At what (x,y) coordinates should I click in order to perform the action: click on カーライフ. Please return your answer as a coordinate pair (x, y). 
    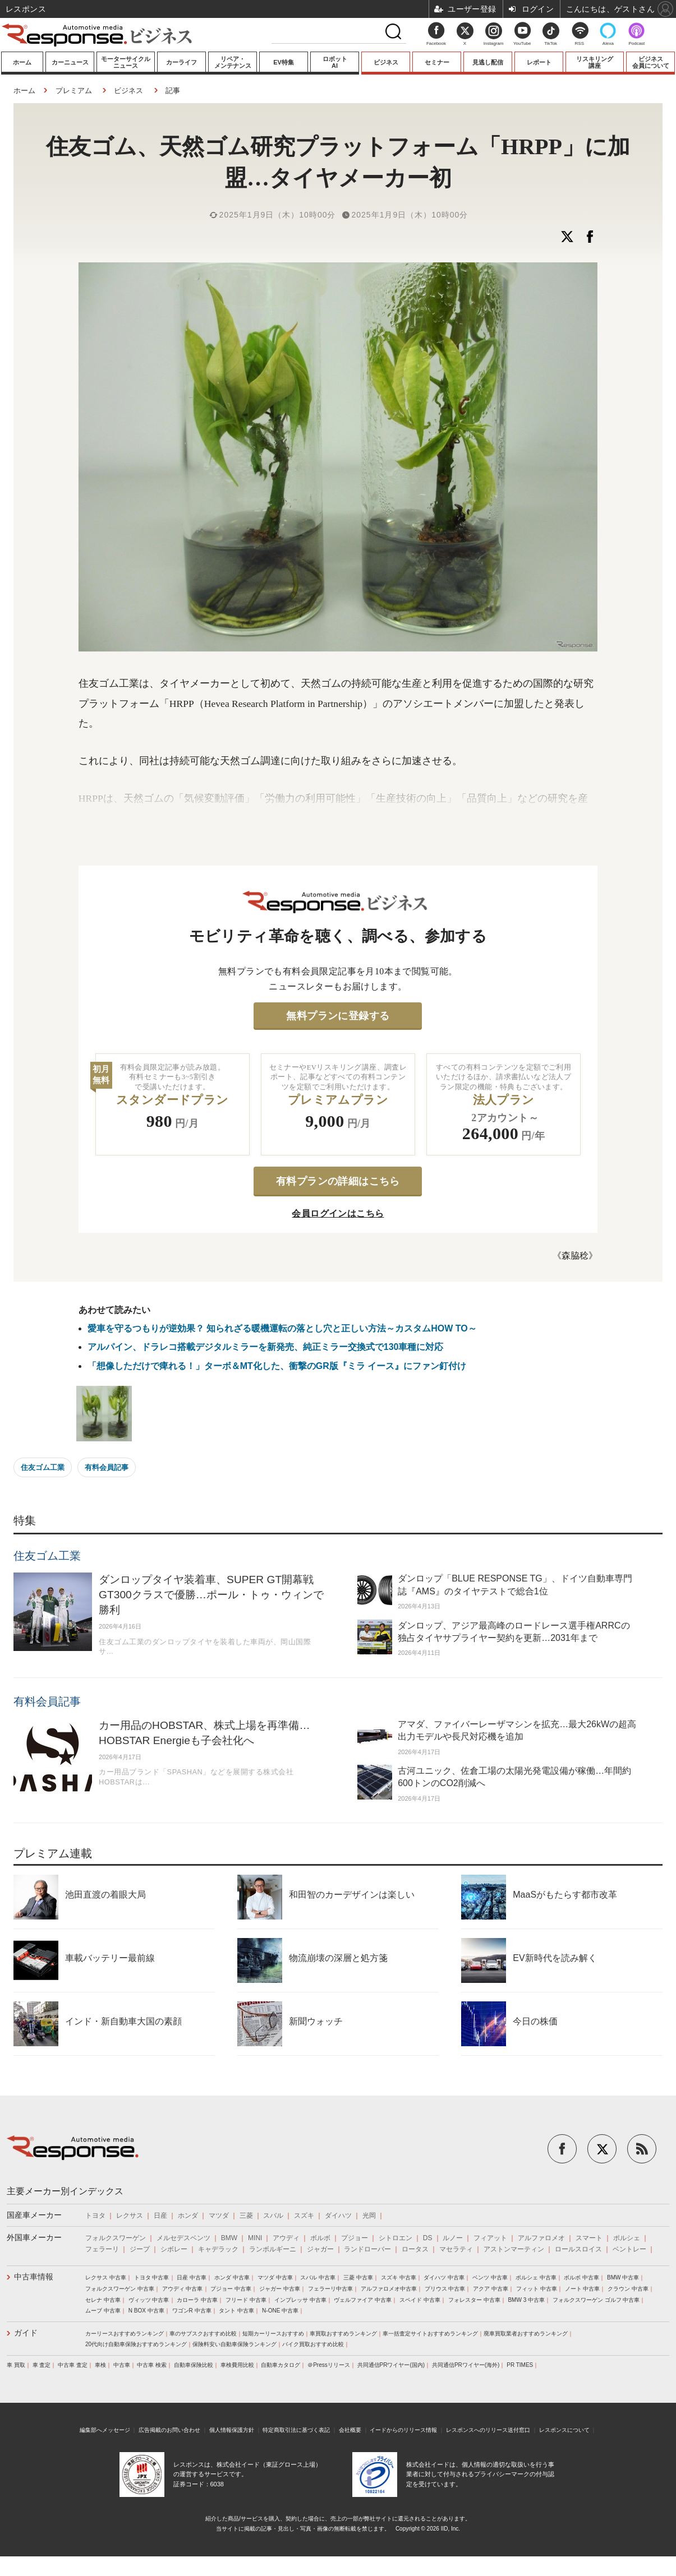
    Looking at the image, I should click on (181, 62).